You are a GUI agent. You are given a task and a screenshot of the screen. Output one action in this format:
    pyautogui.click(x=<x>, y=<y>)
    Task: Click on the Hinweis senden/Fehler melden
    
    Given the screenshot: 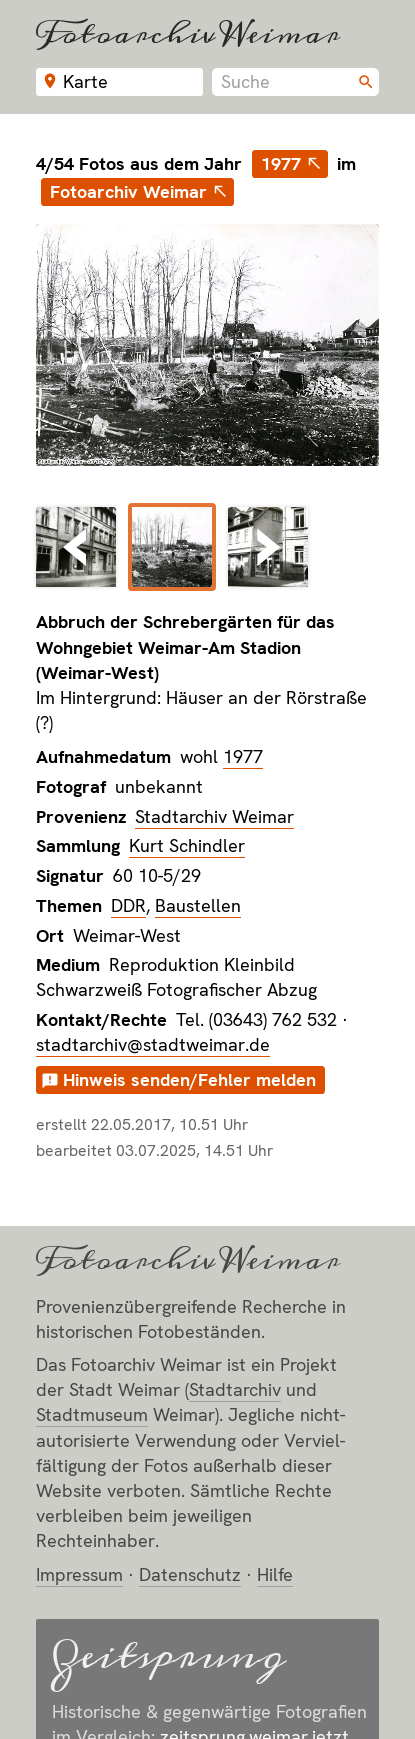 What is the action you would take?
    pyautogui.click(x=189, y=1079)
    